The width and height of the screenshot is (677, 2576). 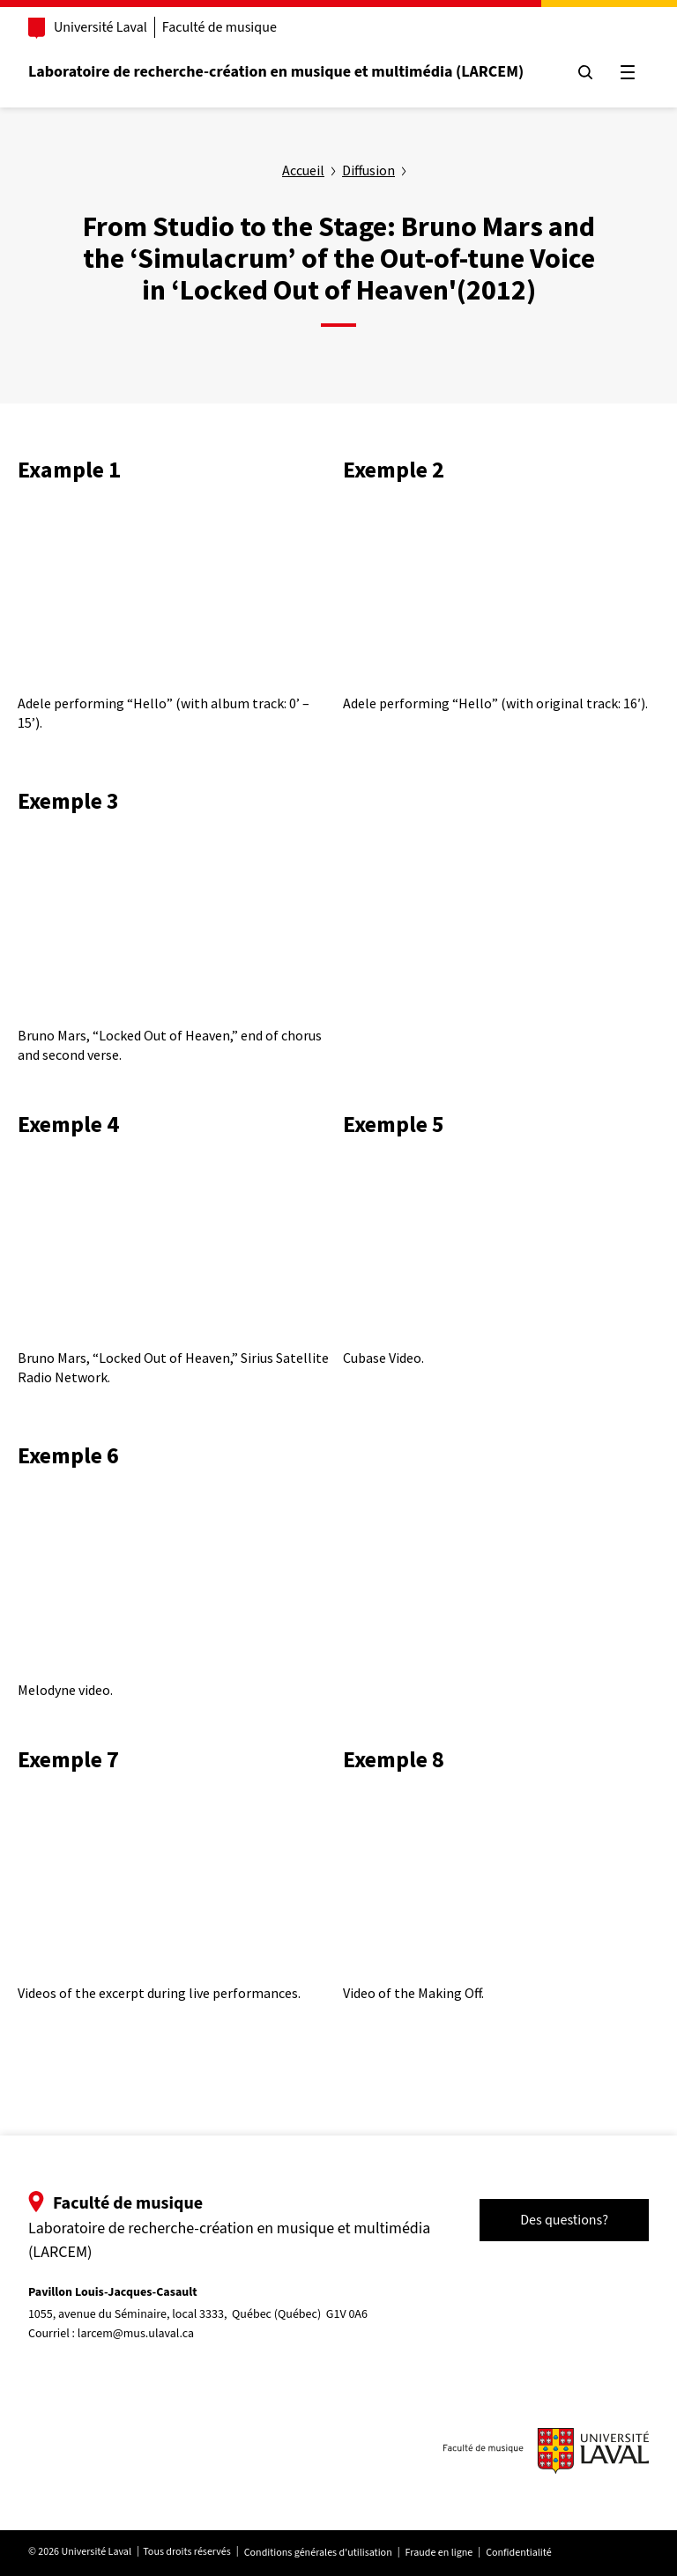 I want to click on Des questions?, so click(x=561, y=2220).